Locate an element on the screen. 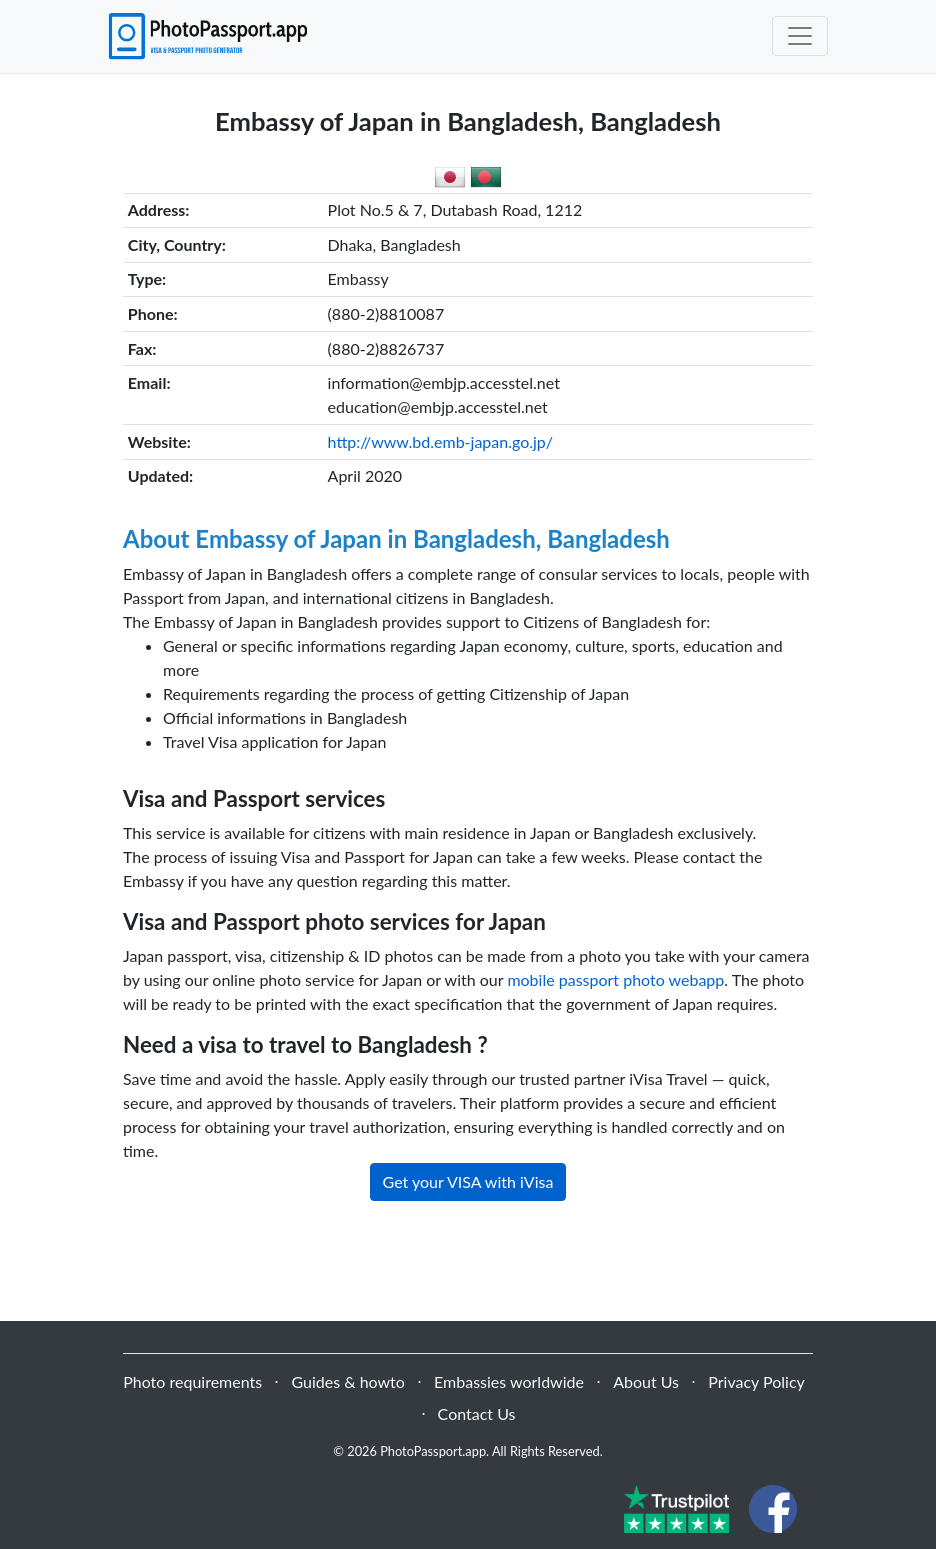 This screenshot has width=936, height=1549. Guides & howto is located at coordinates (347, 1381).